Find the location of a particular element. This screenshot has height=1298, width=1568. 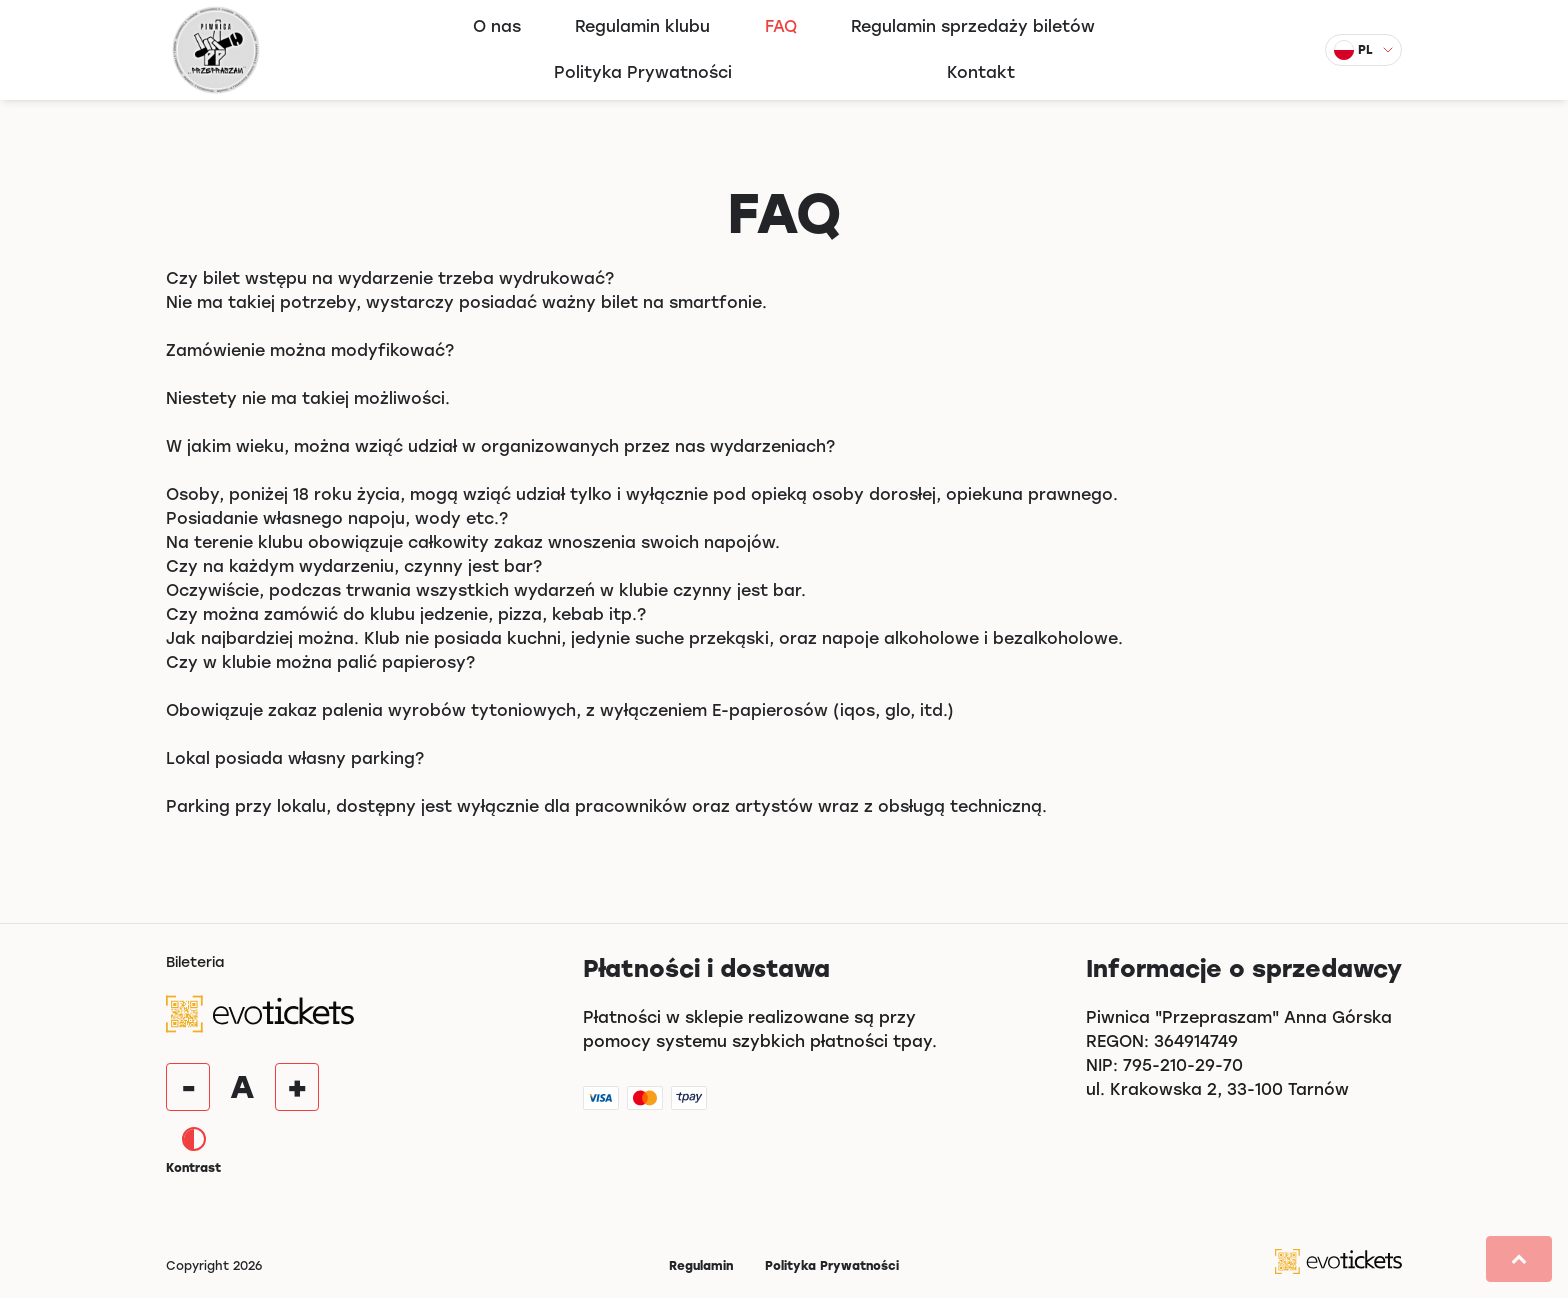

O nas is located at coordinates (497, 26).